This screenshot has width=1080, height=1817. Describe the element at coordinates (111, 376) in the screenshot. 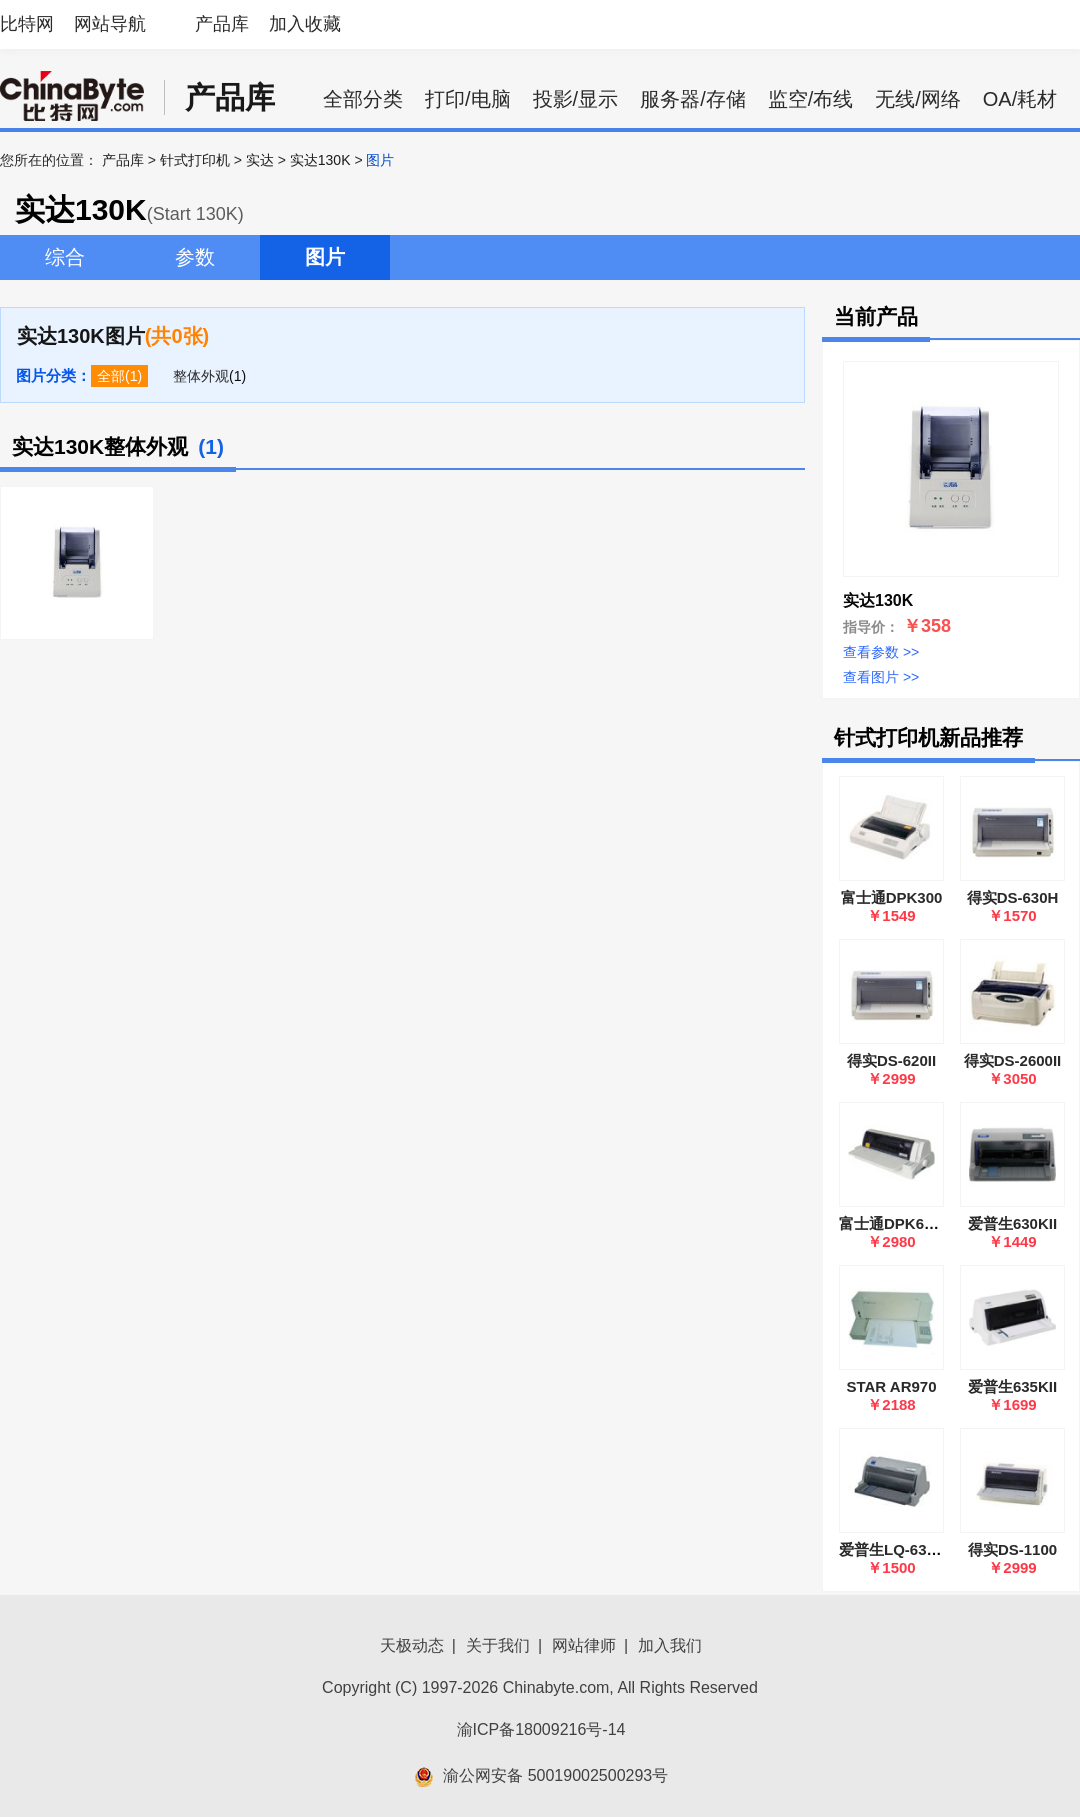

I see `全部` at that location.